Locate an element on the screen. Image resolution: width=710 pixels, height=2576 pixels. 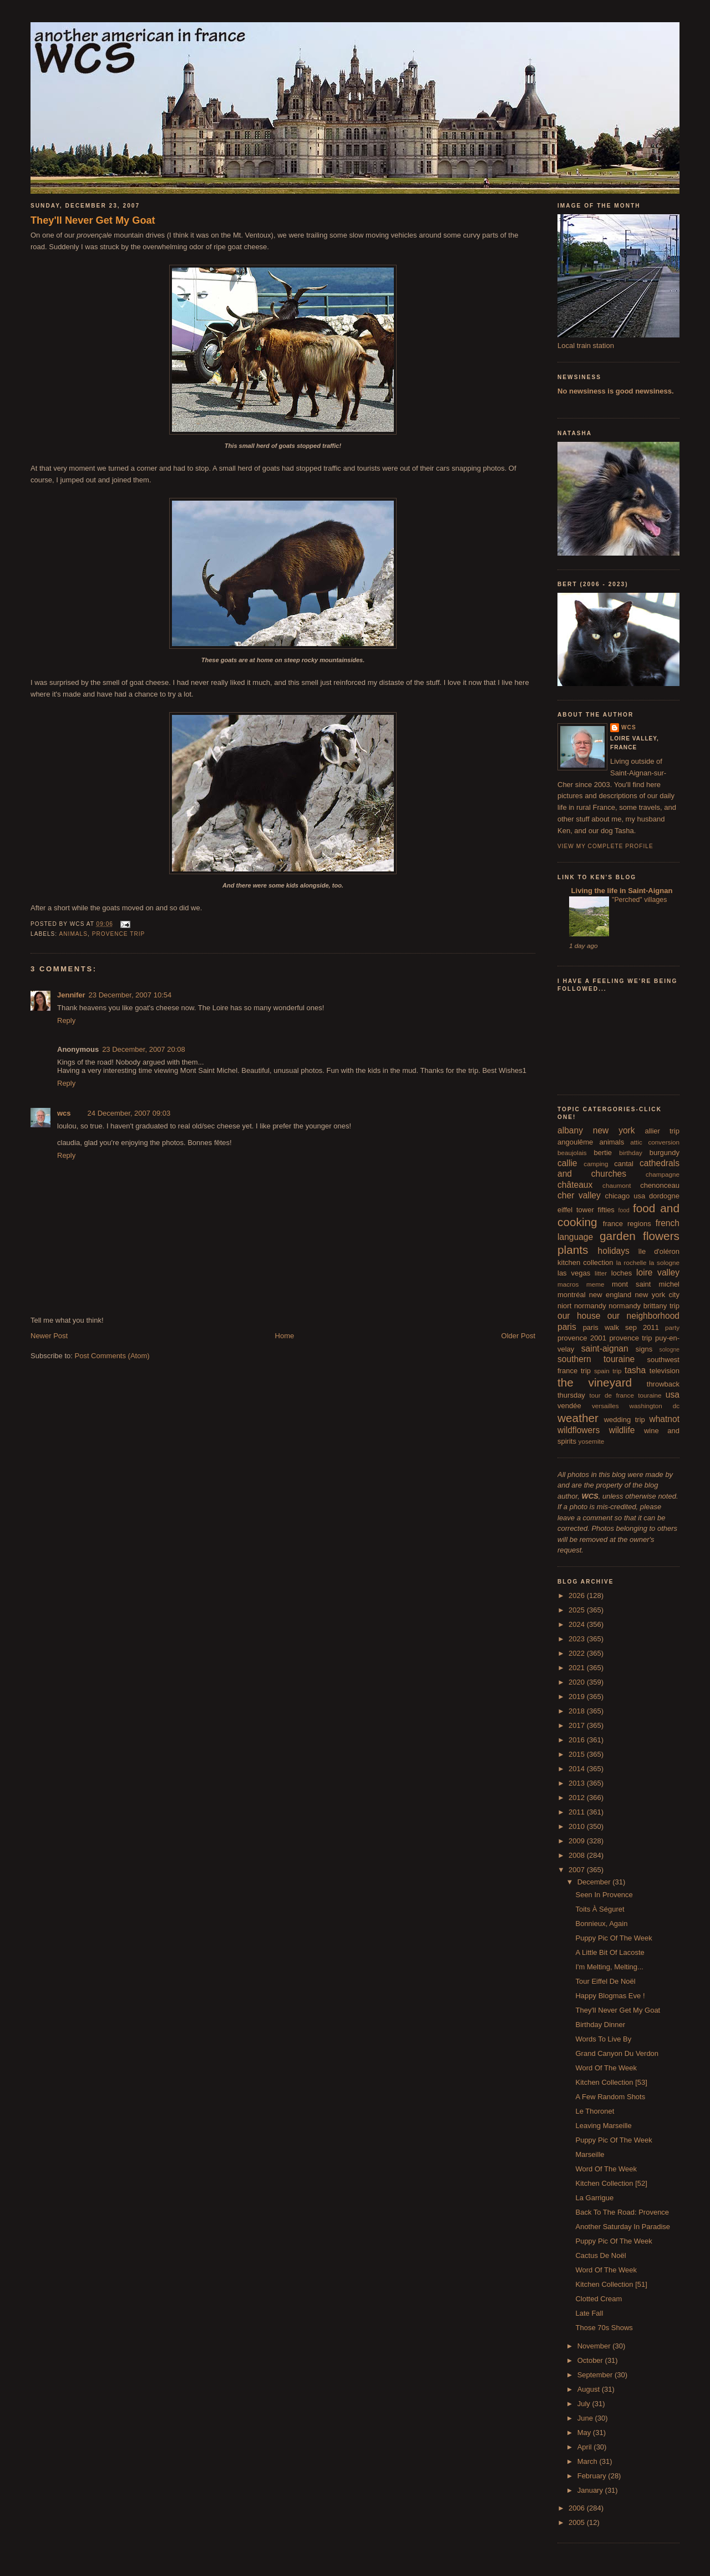
holidays is located at coordinates (614, 1251).